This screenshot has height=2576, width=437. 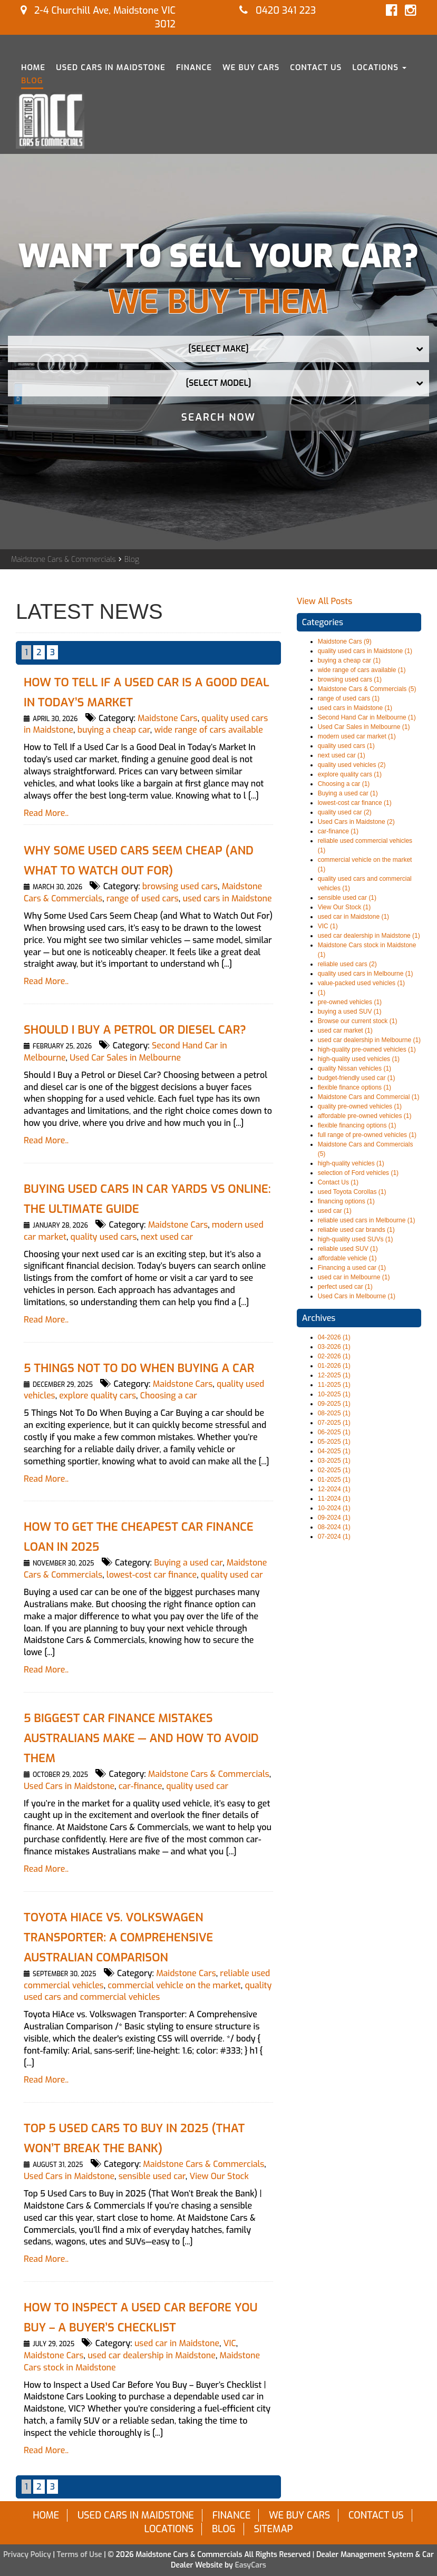 I want to click on 04-2025 (1), so click(x=334, y=1451).